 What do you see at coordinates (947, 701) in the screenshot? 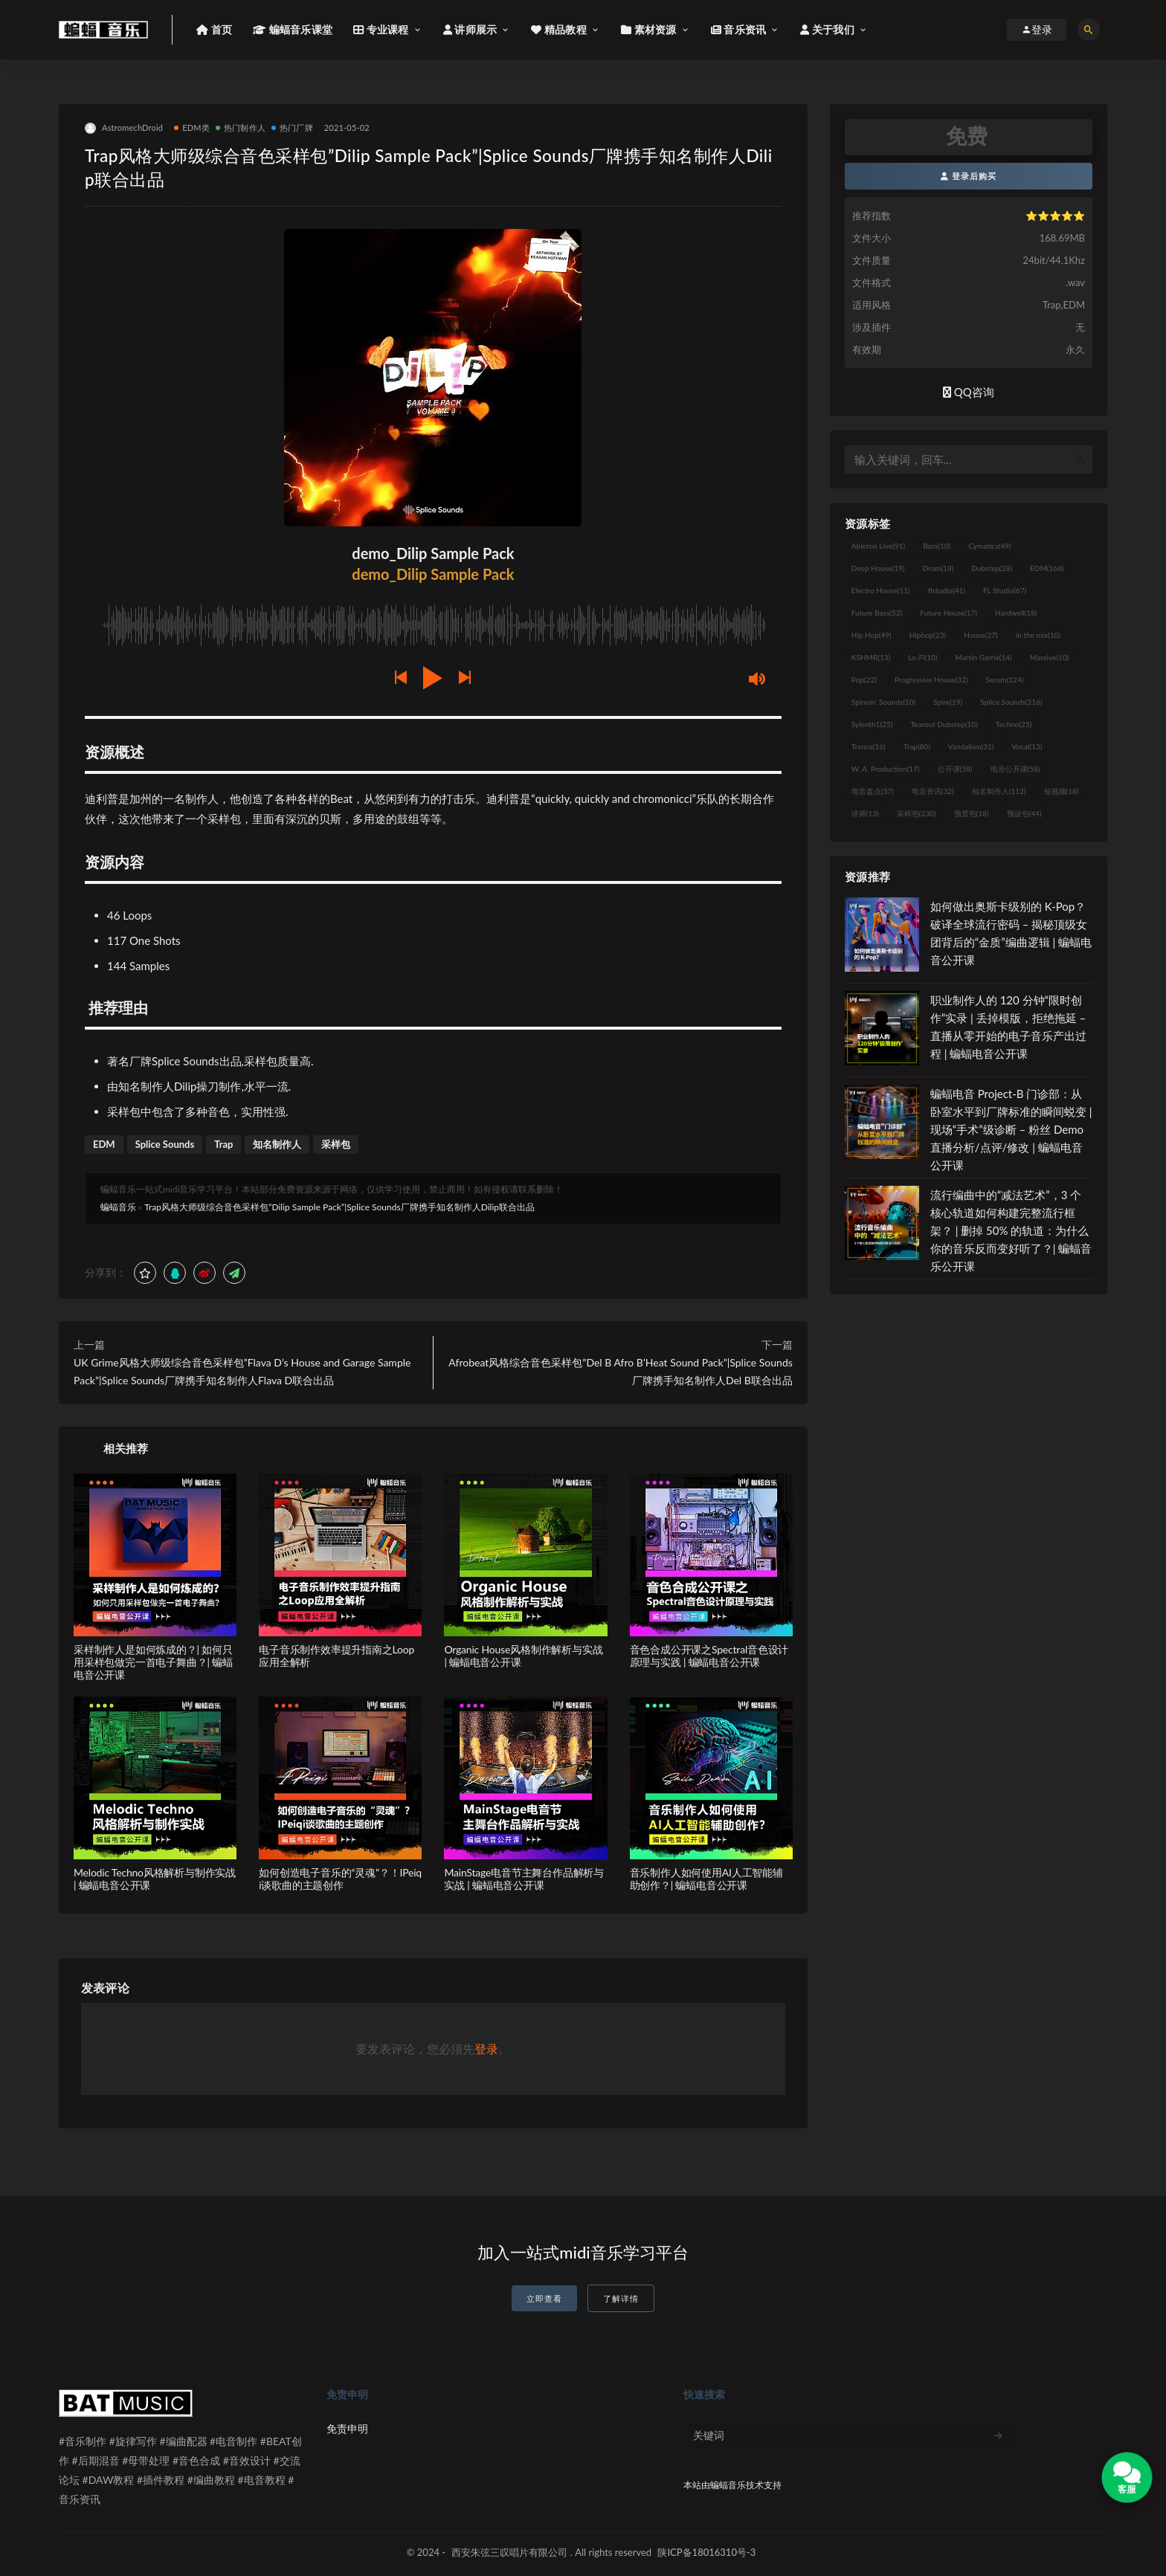
I see `Spire [Spire (19个项目)]` at bounding box center [947, 701].